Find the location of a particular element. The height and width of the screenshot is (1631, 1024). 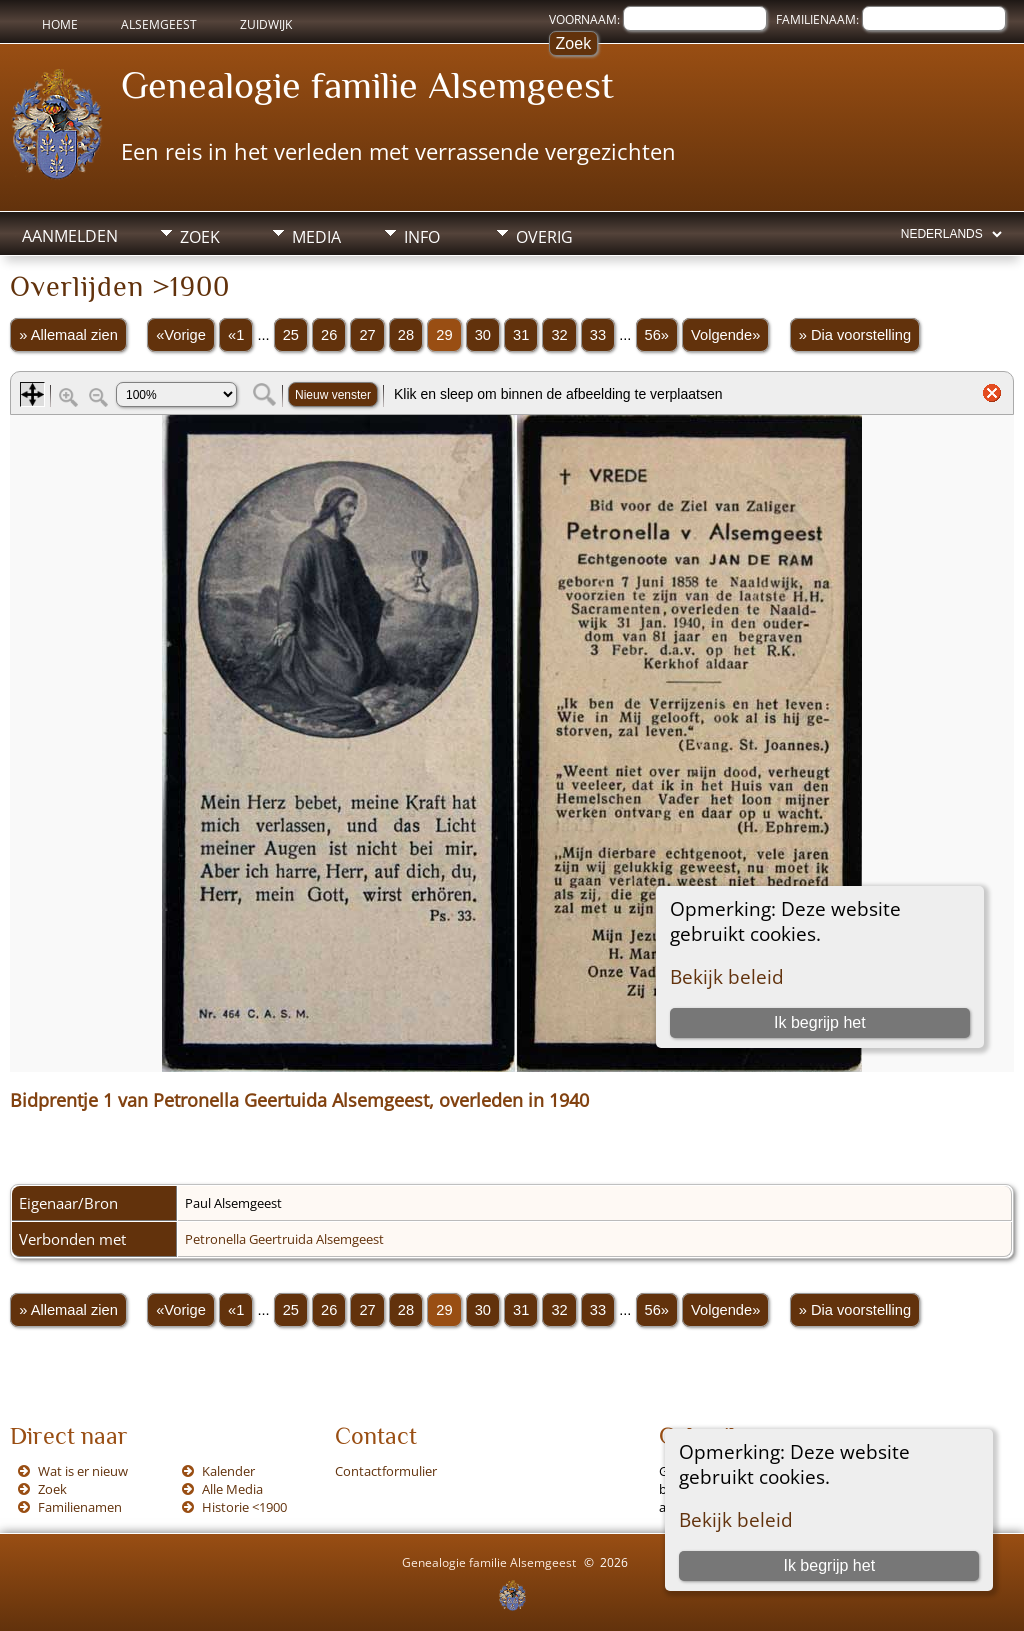

27 is located at coordinates (367, 335).